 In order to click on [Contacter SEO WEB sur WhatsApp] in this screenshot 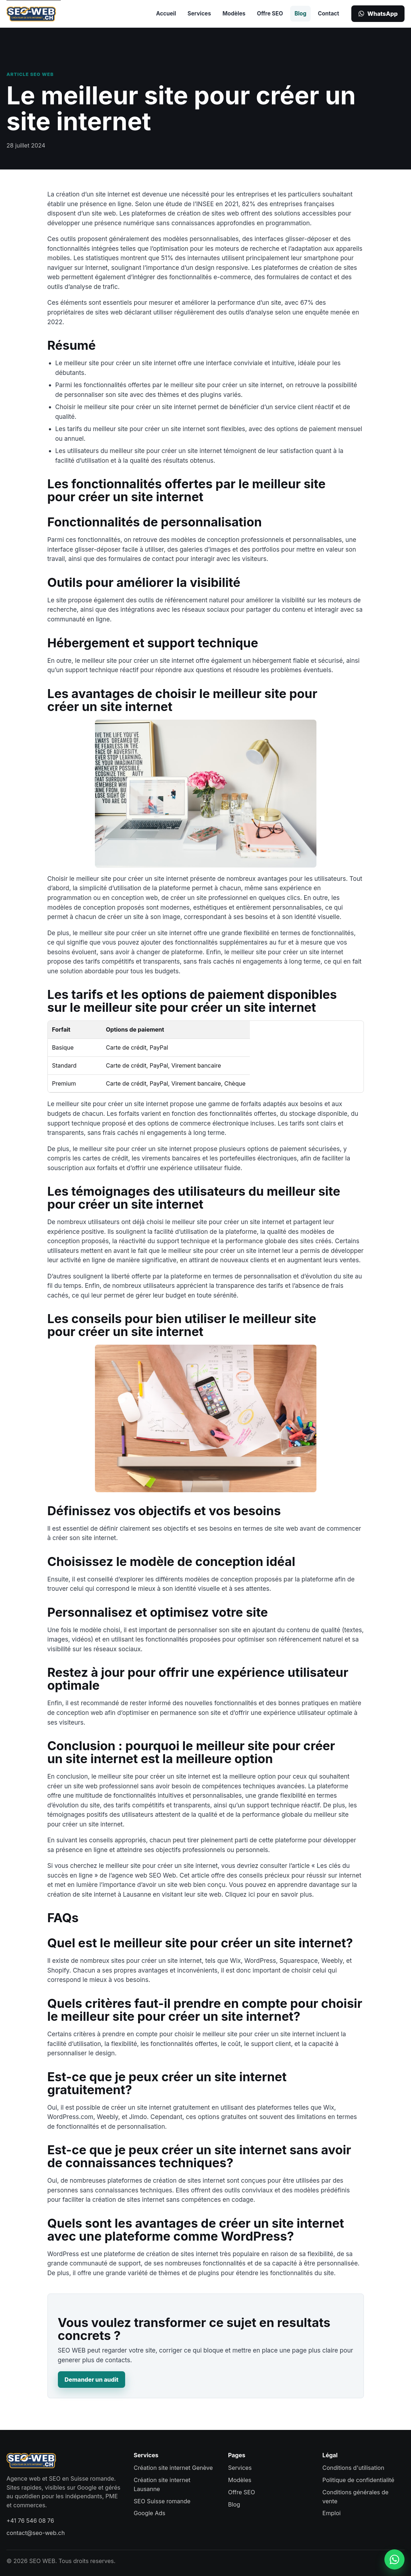, I will do `click(394, 2559)`.